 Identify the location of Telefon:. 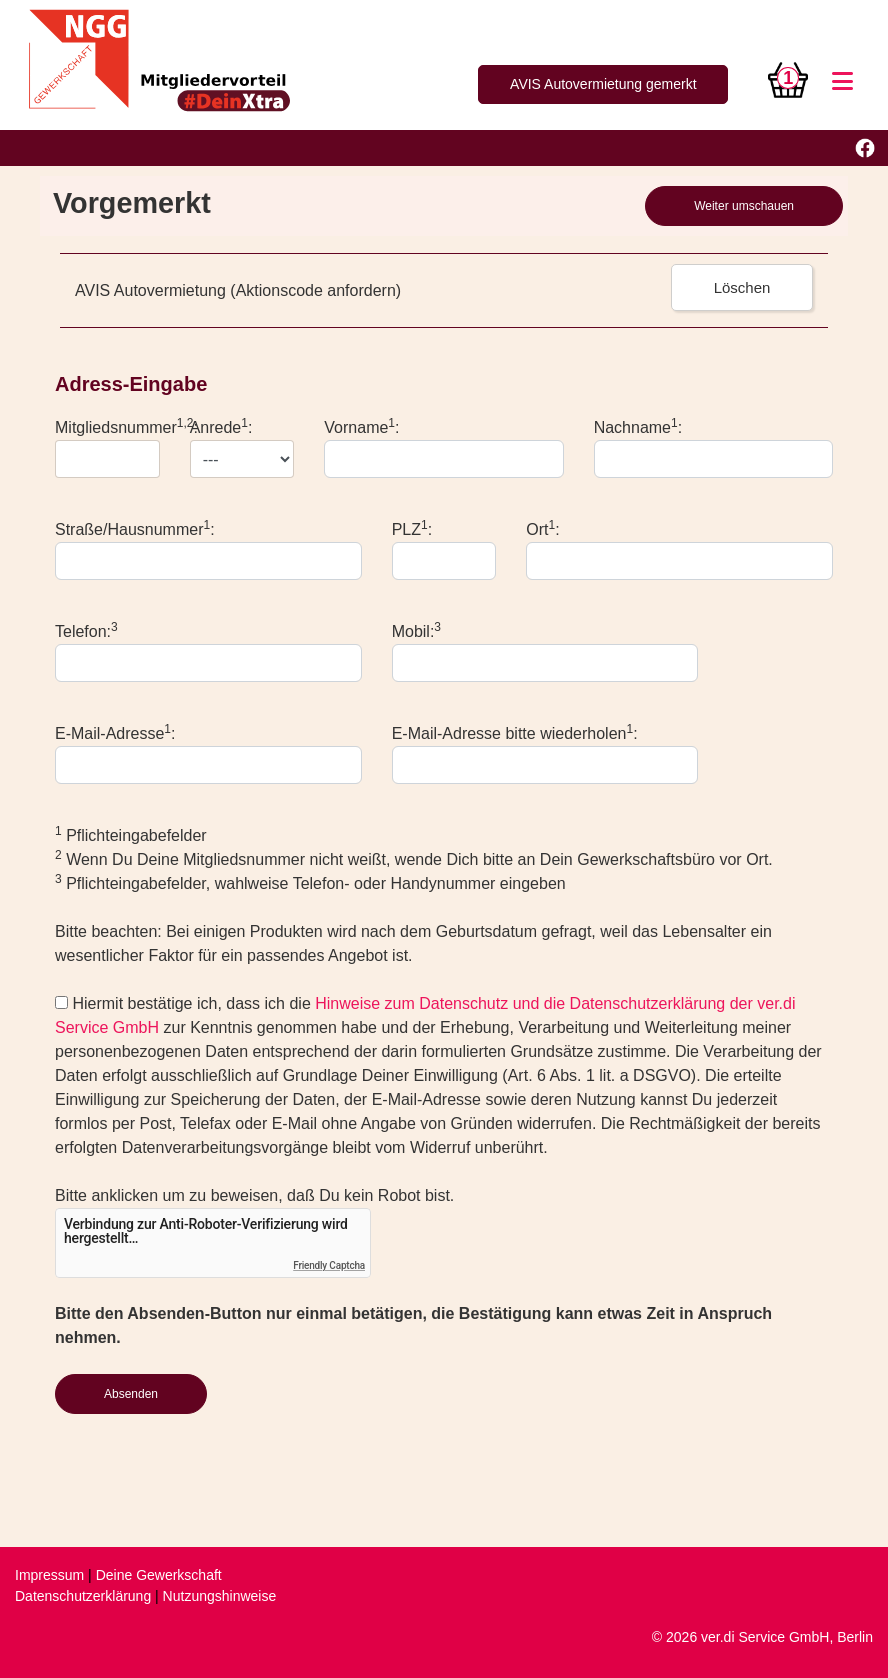
(86, 630).